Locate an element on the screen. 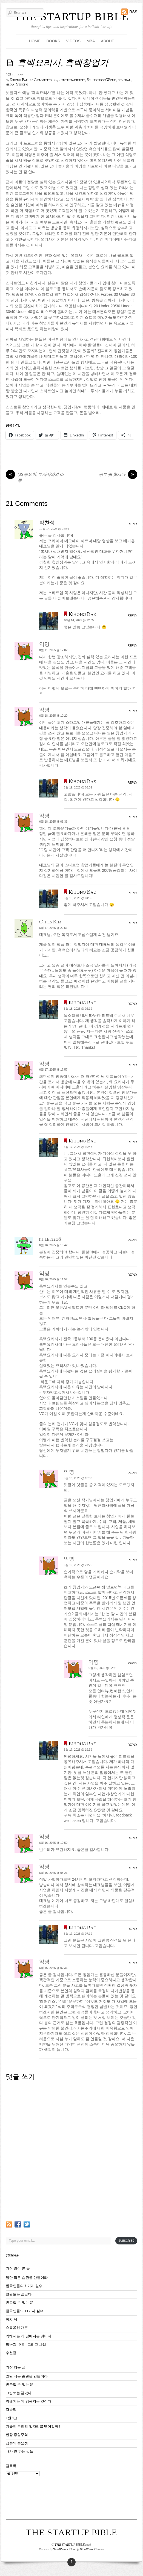 Image resolution: width=143 pixels, height=2576 pixels. Reply [Kihong Bae에 응답] is located at coordinates (132, 615).